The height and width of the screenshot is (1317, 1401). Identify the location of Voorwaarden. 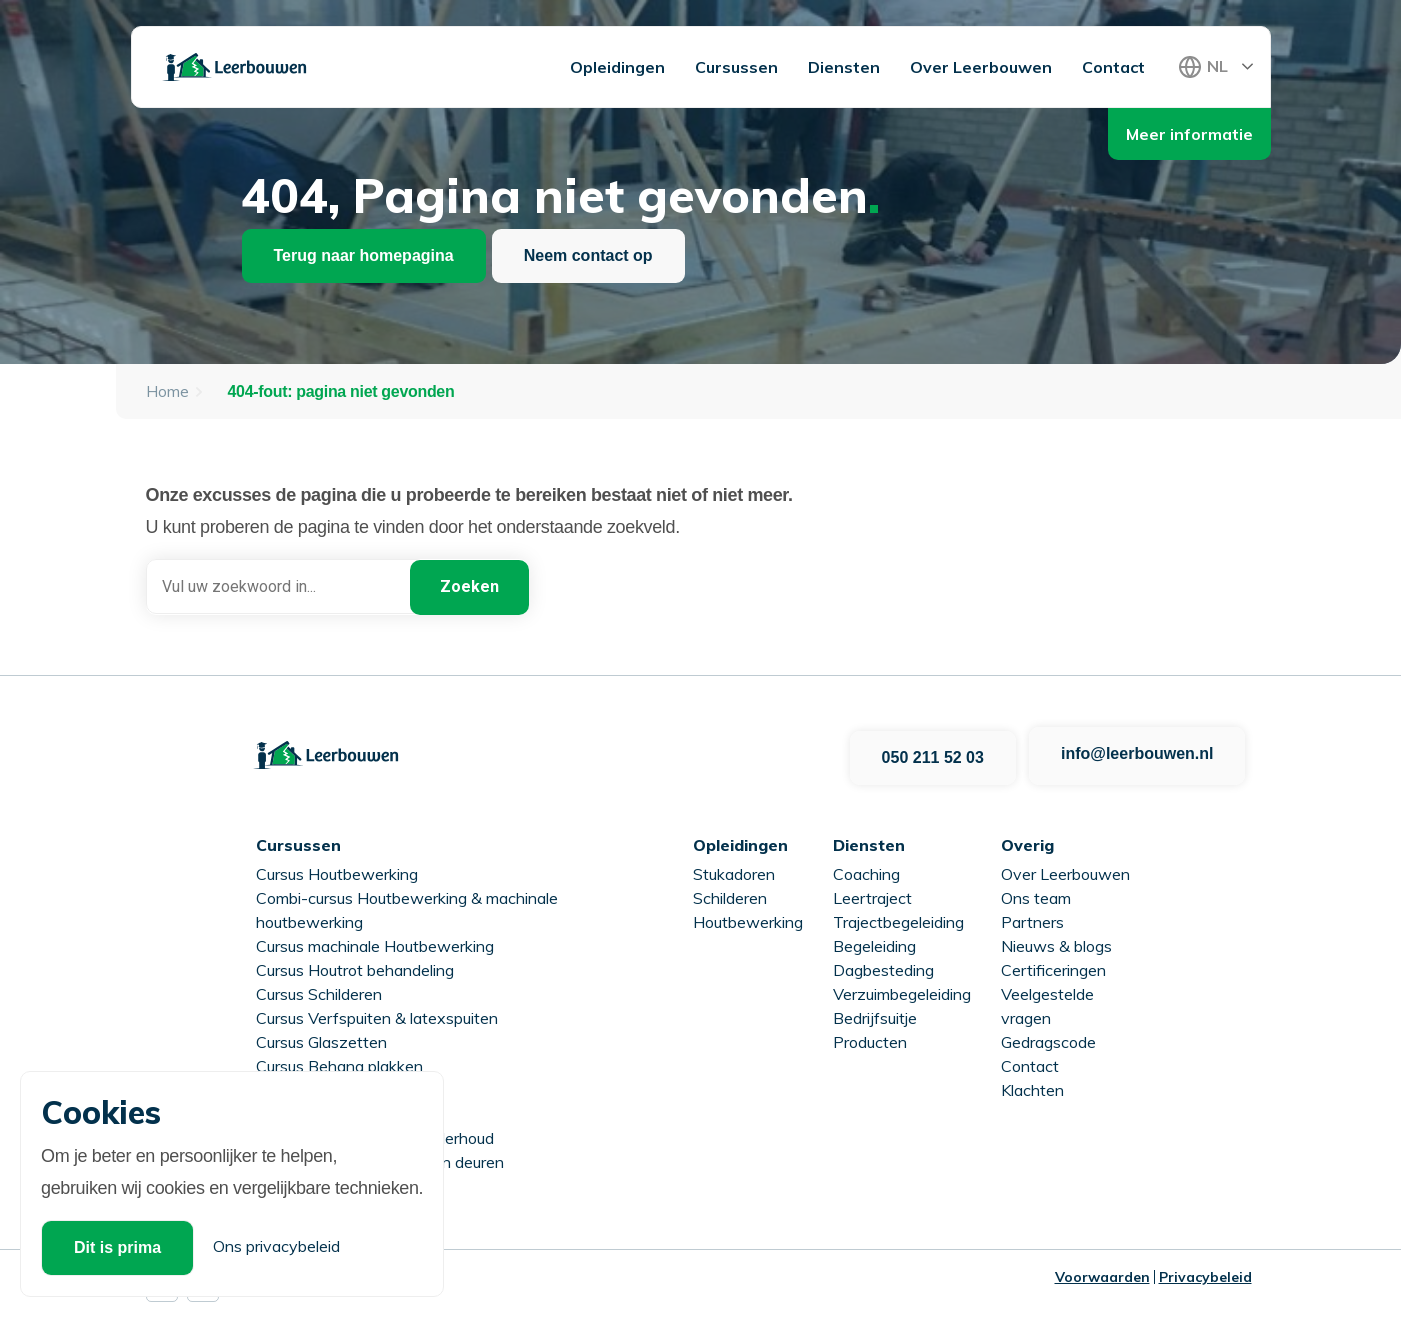
(1102, 1272).